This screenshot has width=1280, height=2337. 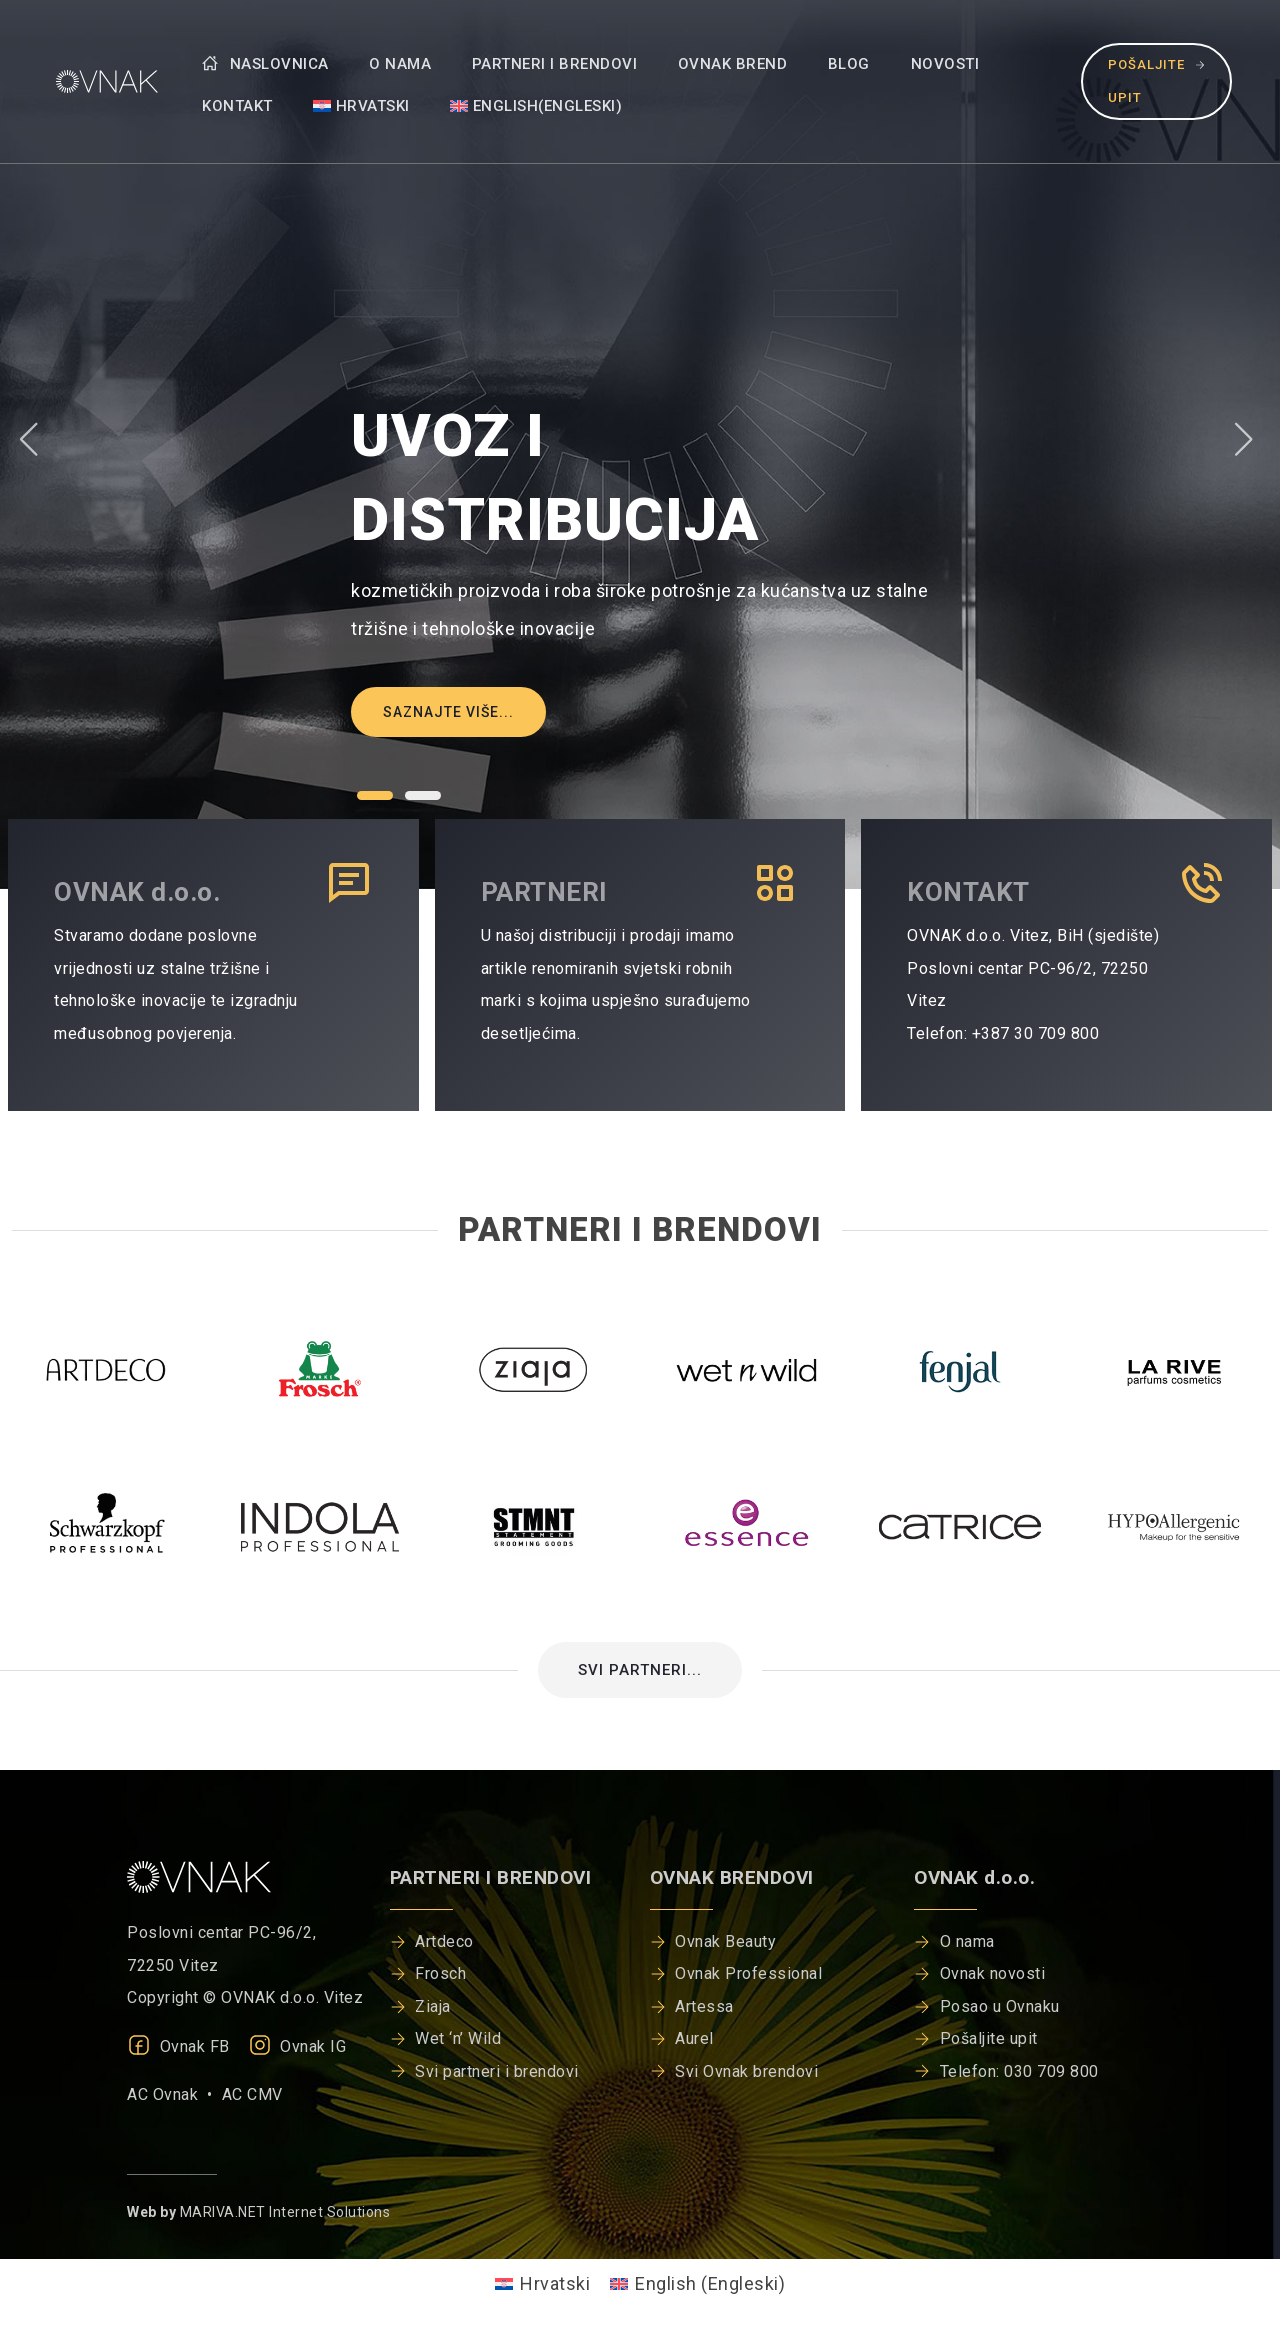 I want to click on Kontakt, so click(x=237, y=106).